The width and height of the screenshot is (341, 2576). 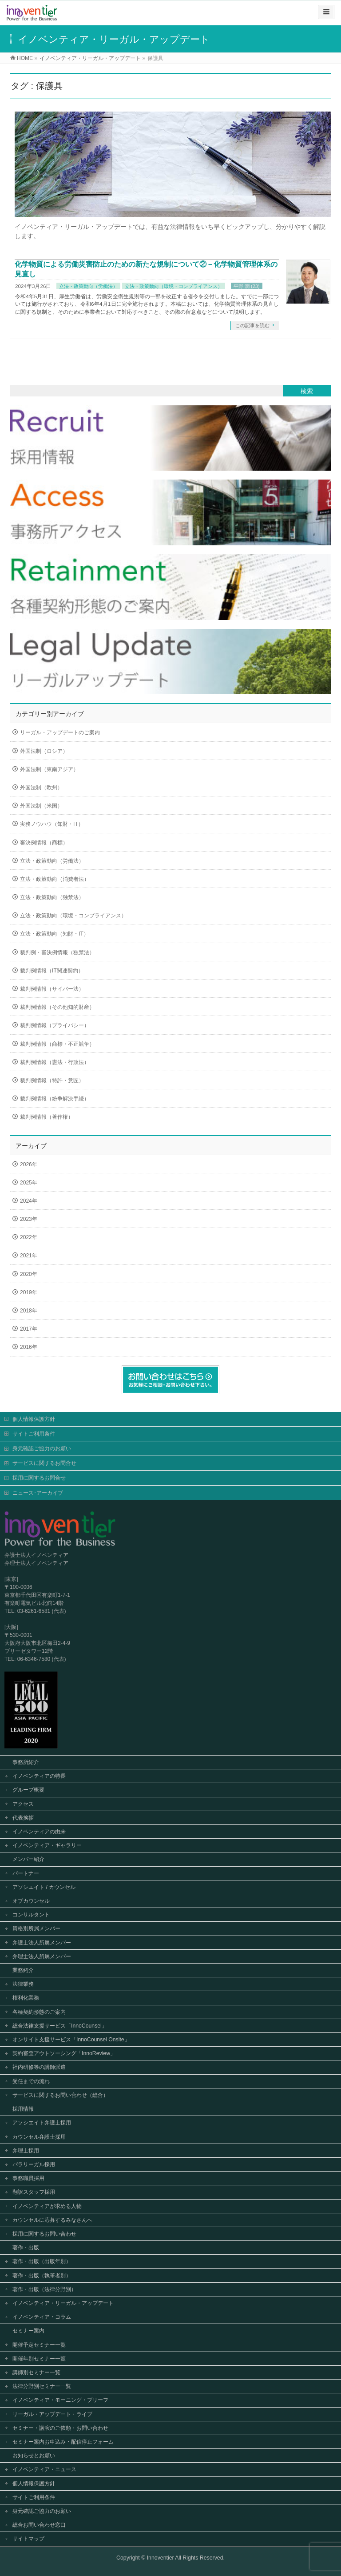 What do you see at coordinates (23, 1970) in the screenshot?
I see `業務紹介` at bounding box center [23, 1970].